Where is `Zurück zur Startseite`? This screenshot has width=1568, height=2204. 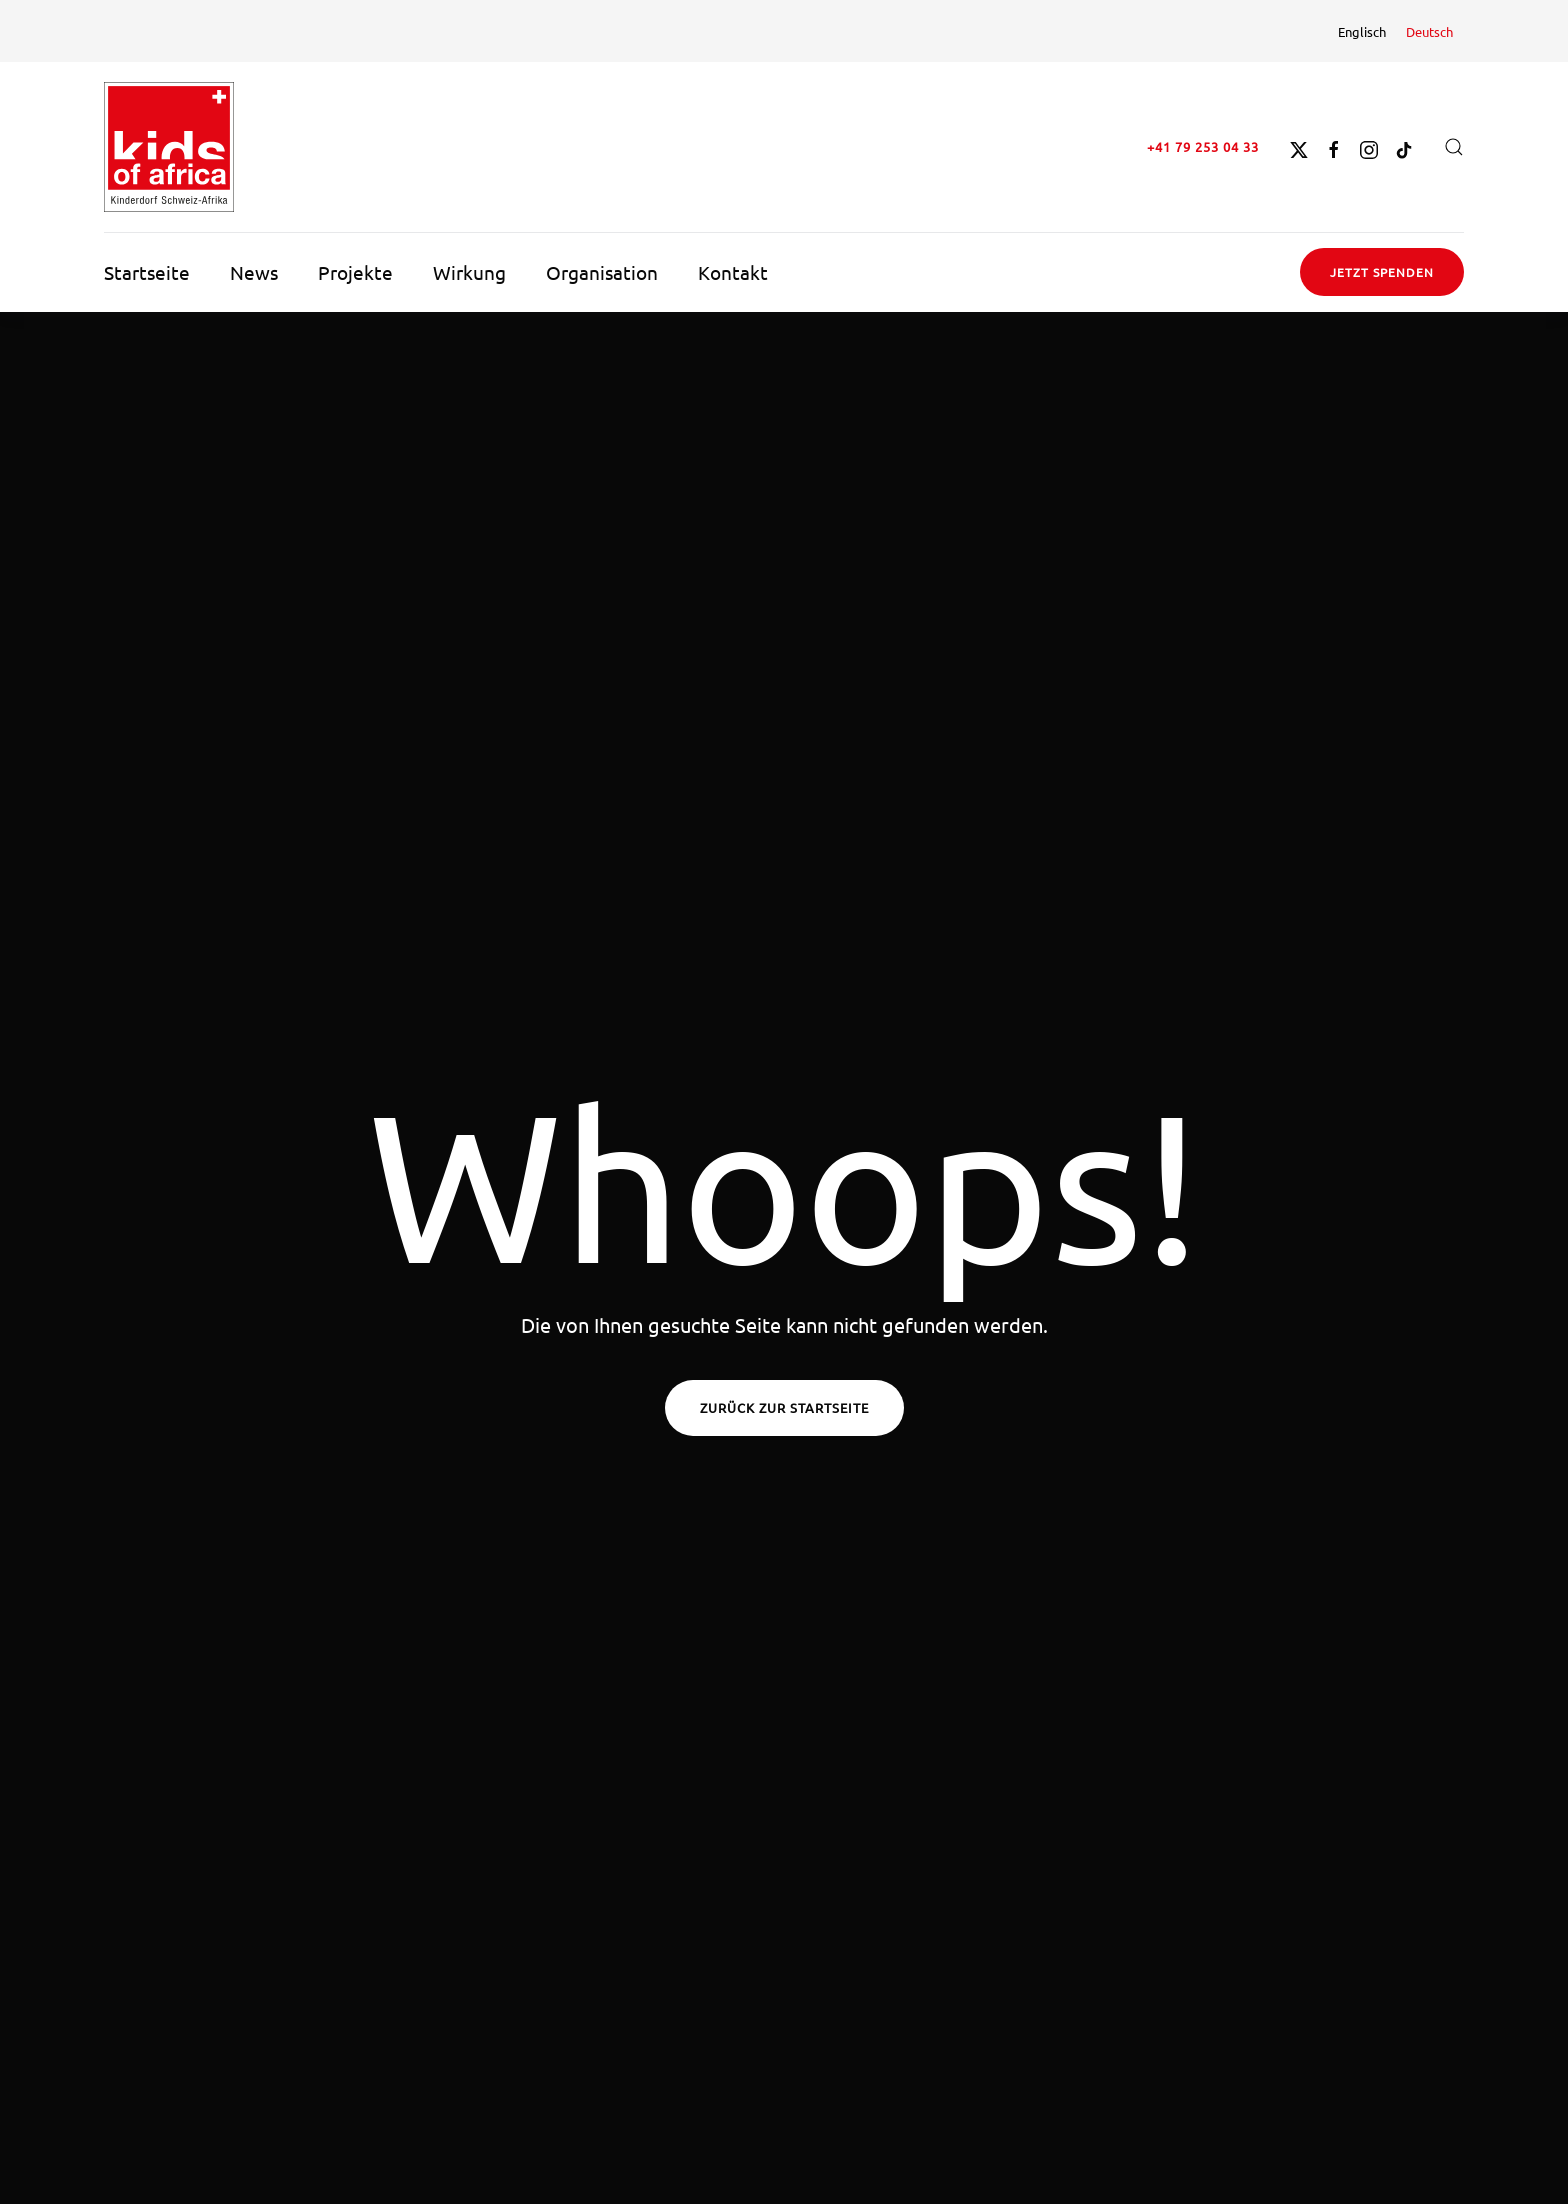
Zurück zur Startseite is located at coordinates (784, 1407).